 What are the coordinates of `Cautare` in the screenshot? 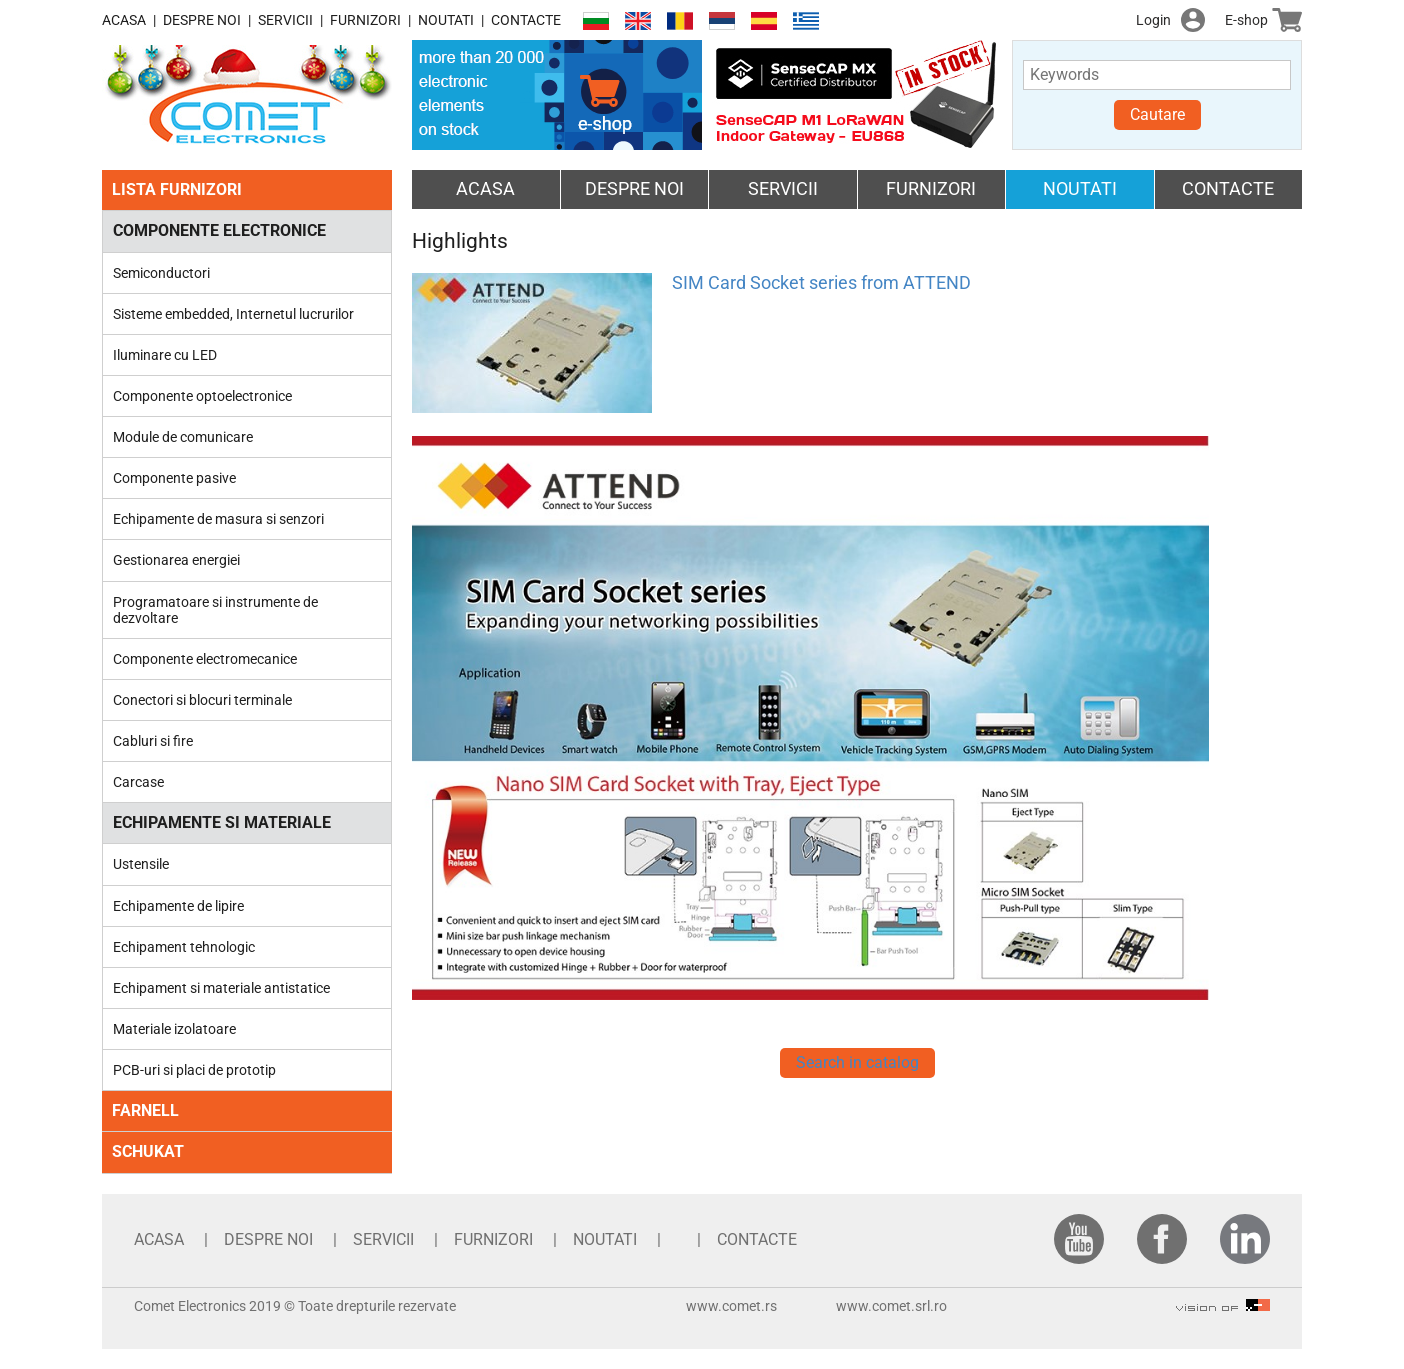 It's located at (1157, 114).